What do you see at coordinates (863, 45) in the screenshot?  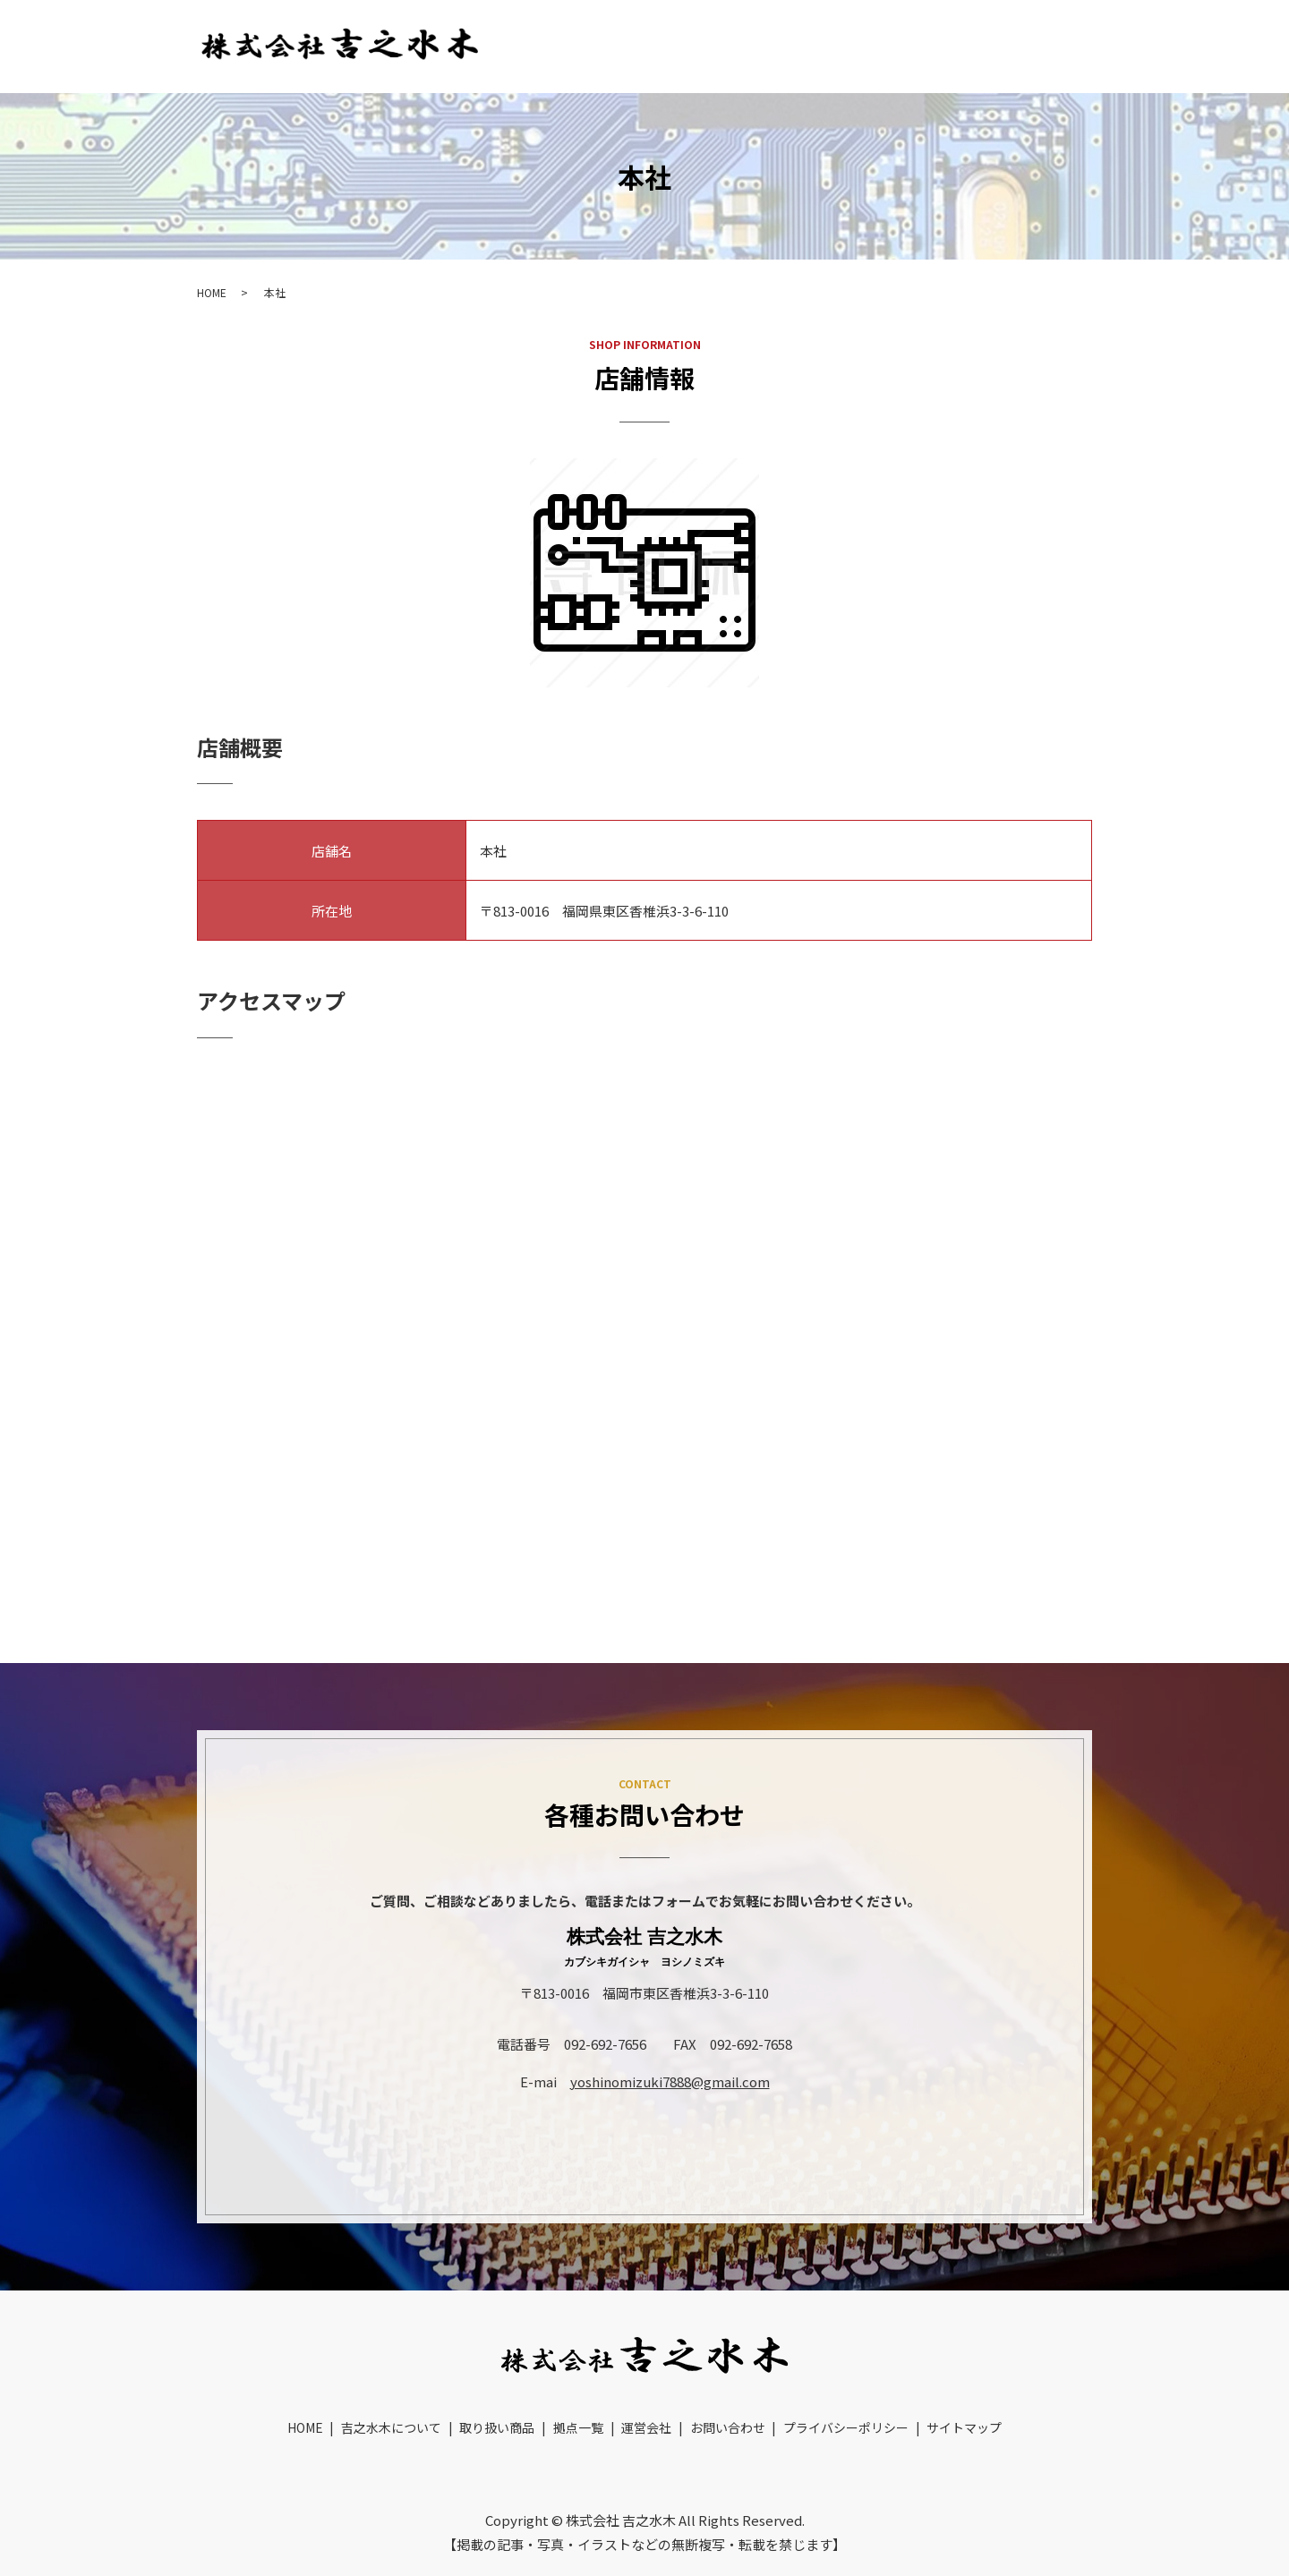 I see `拠点一覧` at bounding box center [863, 45].